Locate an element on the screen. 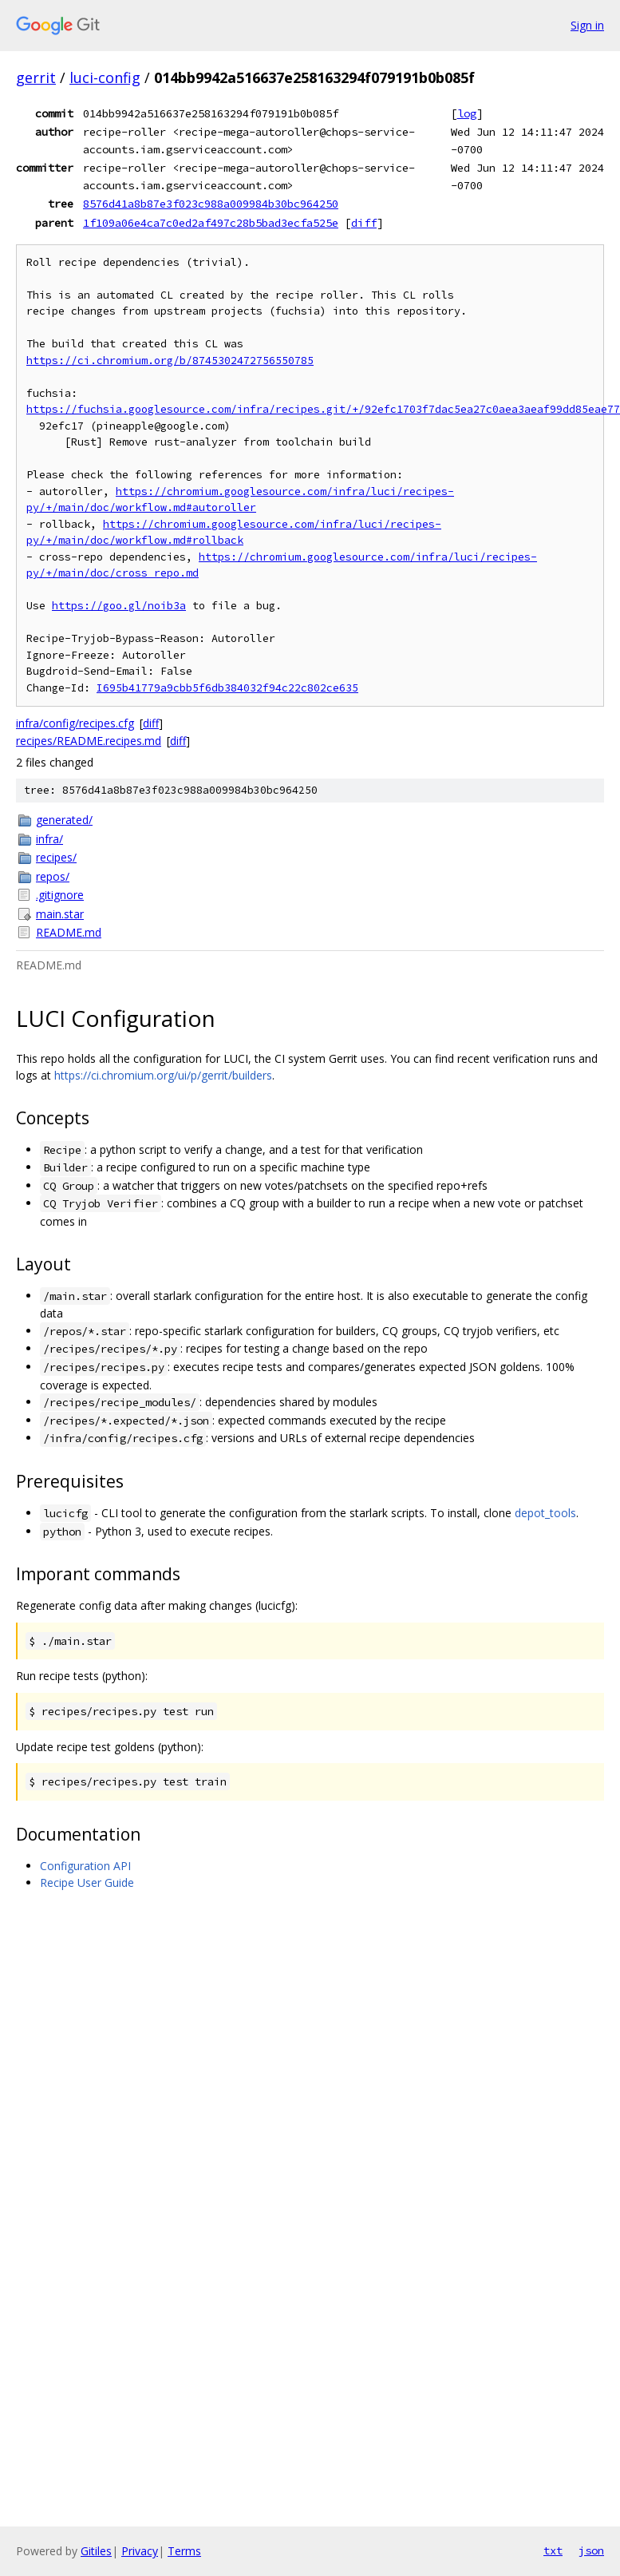  .gitignore is located at coordinates (60, 894).